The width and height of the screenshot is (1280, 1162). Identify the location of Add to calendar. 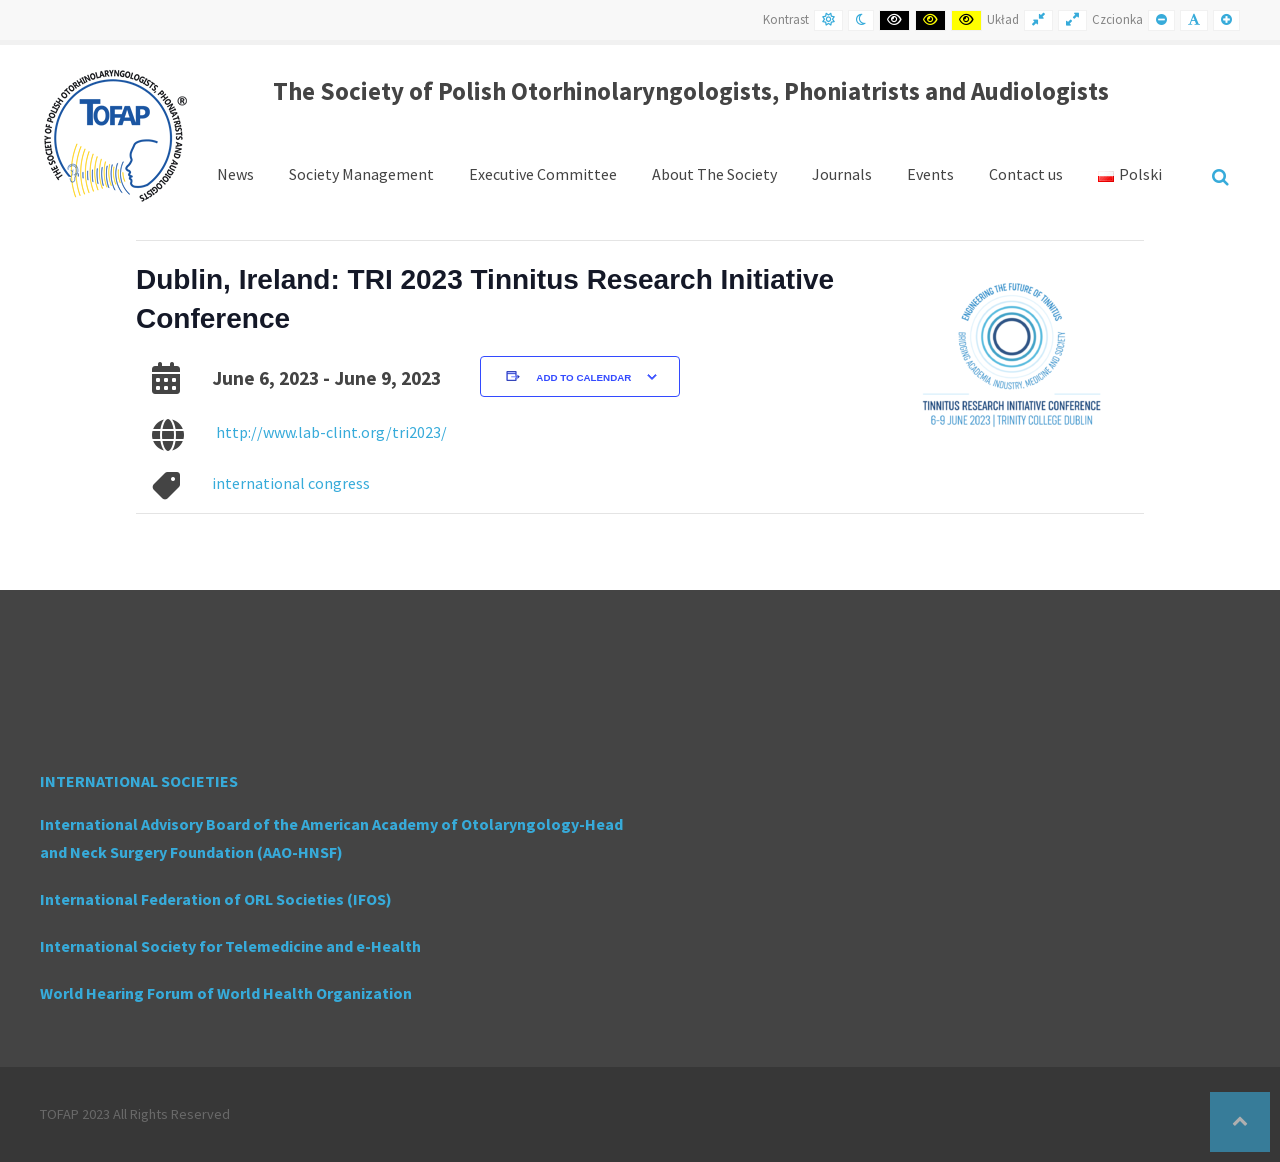
(583, 377).